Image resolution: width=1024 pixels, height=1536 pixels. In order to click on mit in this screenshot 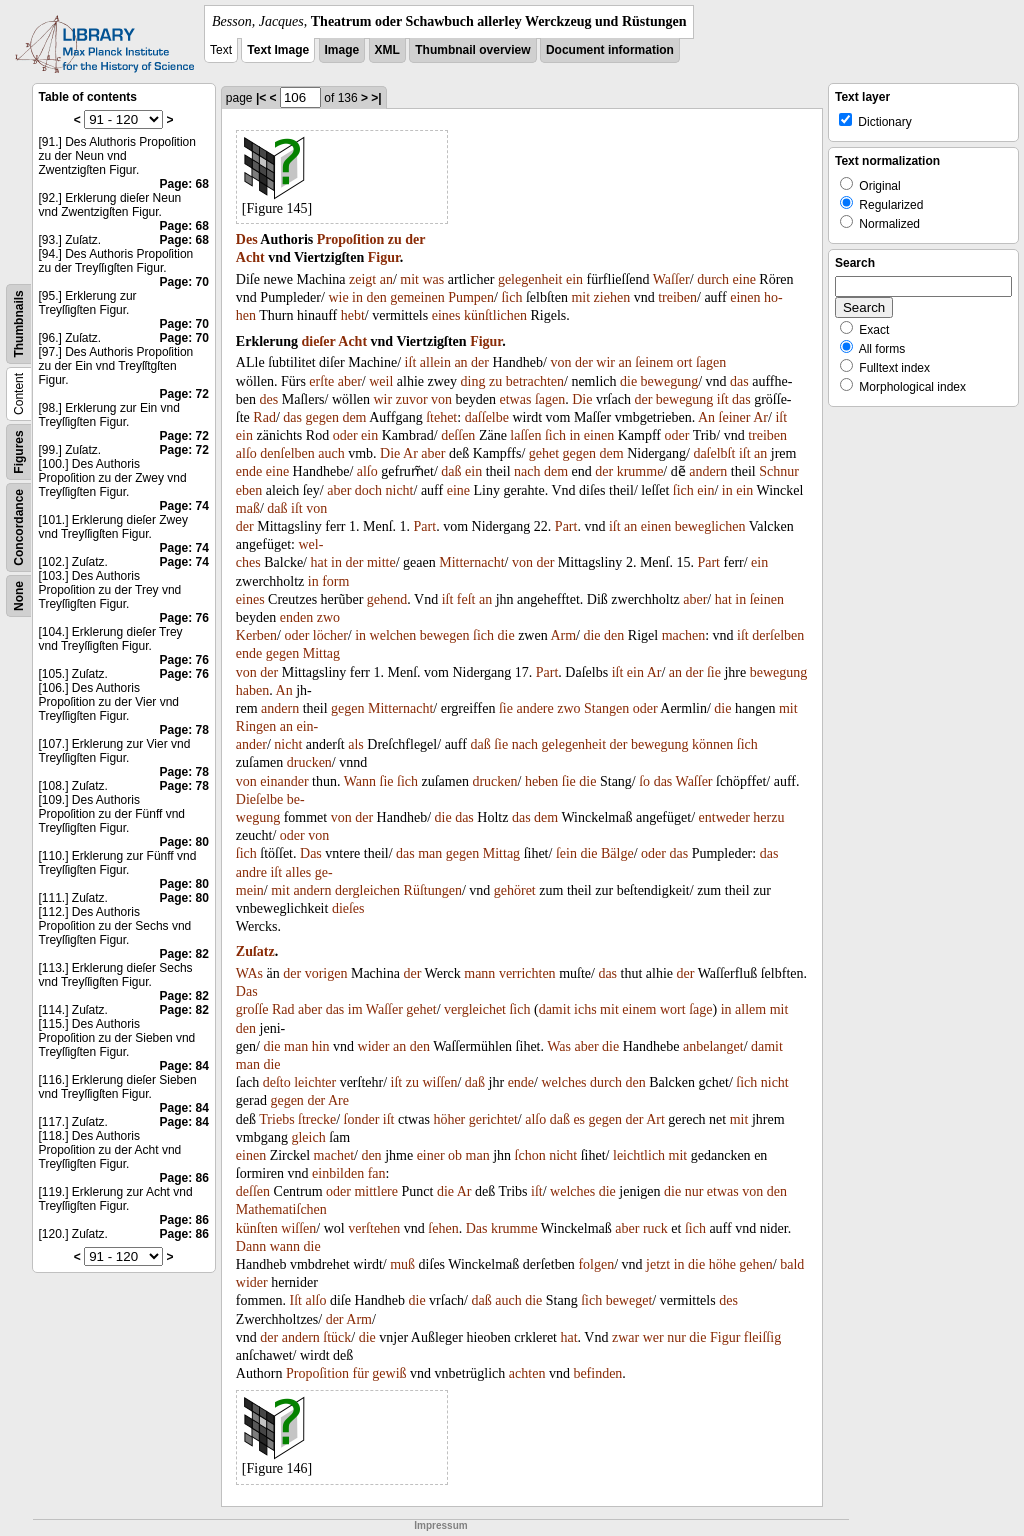, I will do `click(409, 279)`.